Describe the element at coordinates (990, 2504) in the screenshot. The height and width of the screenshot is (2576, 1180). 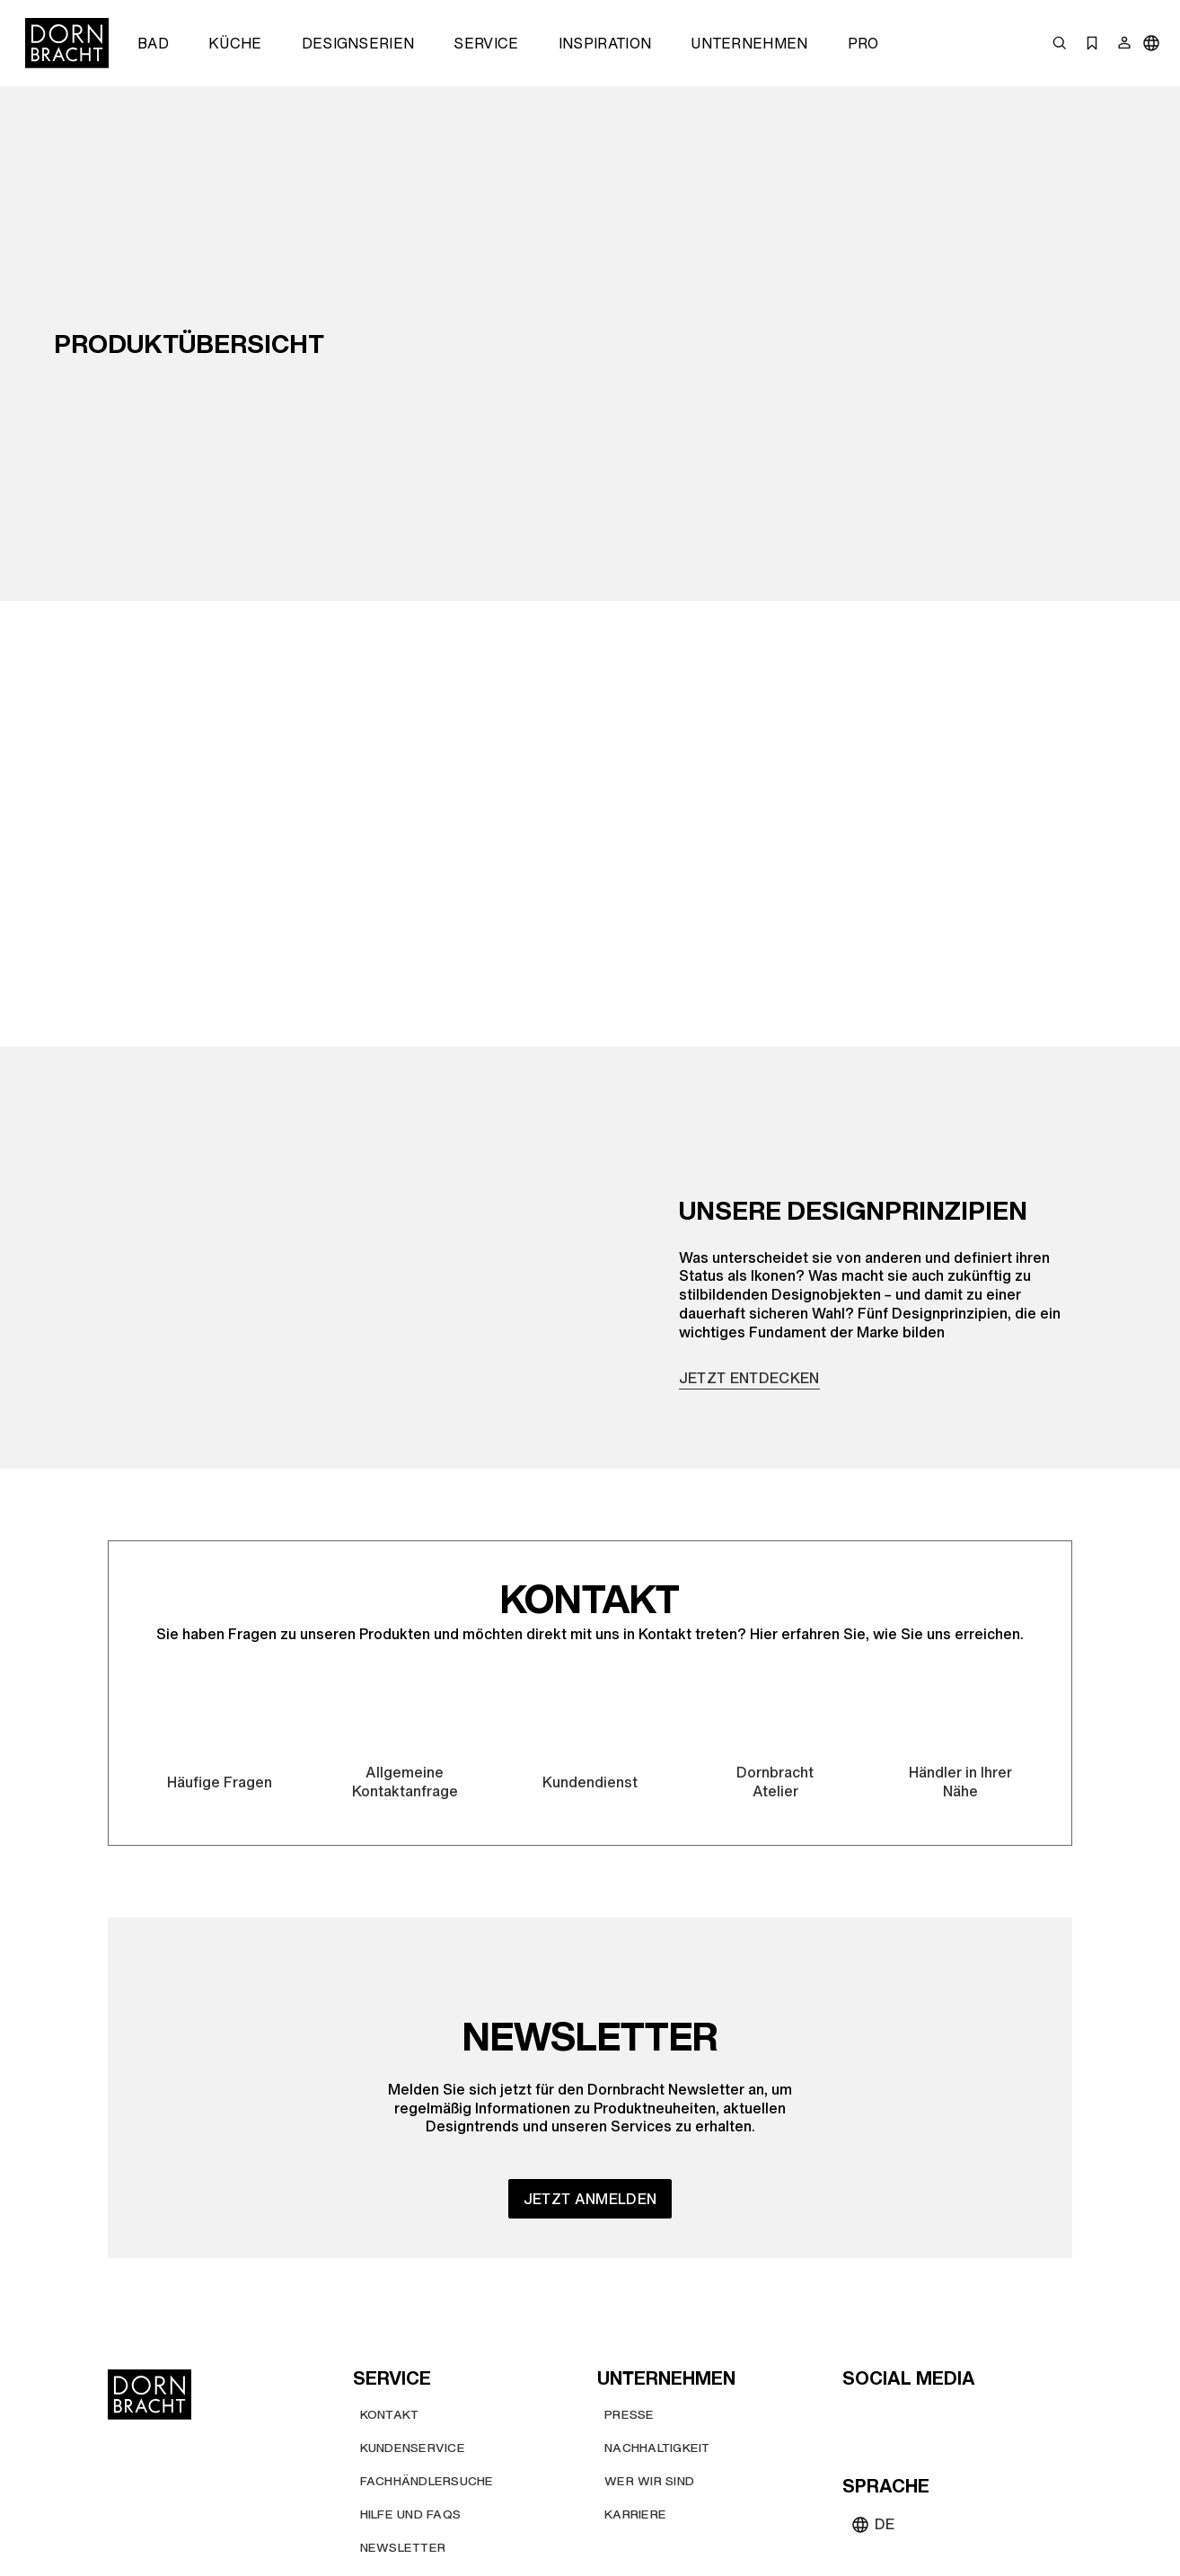
I see `[Impressum]` at that location.